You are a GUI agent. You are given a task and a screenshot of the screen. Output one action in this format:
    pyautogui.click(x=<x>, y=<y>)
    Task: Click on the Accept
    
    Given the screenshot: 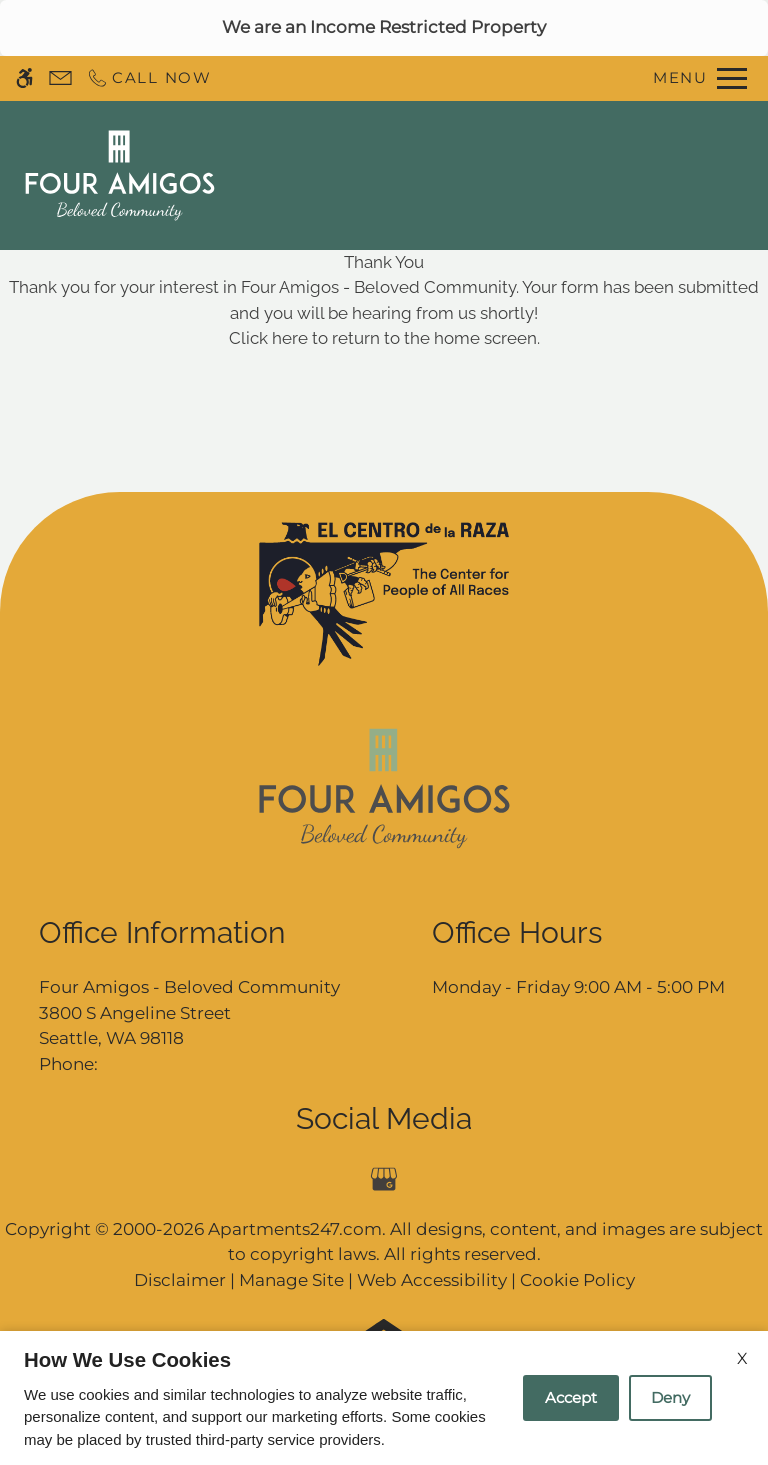 What is the action you would take?
    pyautogui.click(x=571, y=1397)
    